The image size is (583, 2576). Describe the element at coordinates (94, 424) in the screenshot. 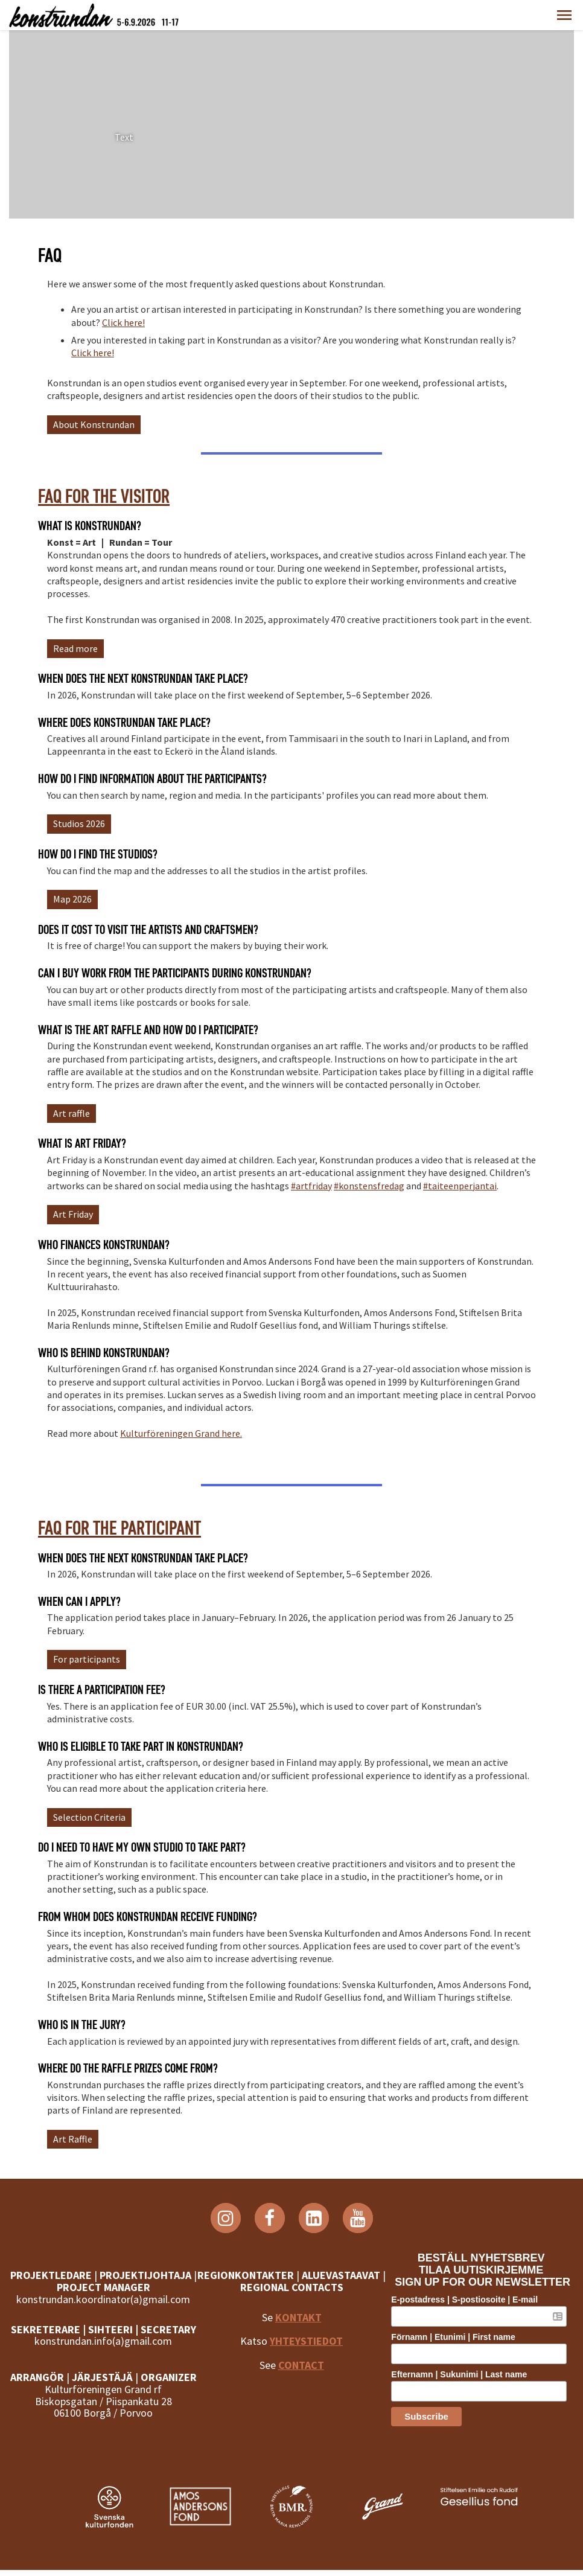

I see `About Konstrundan` at that location.